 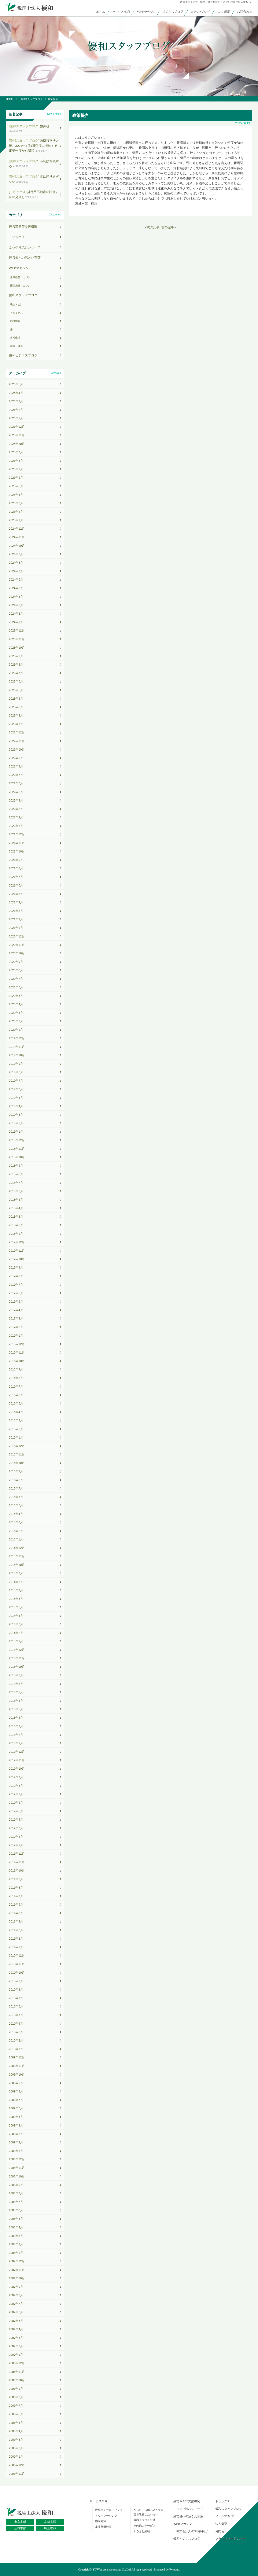 I want to click on 2016年9月, so click(x=16, y=1369).